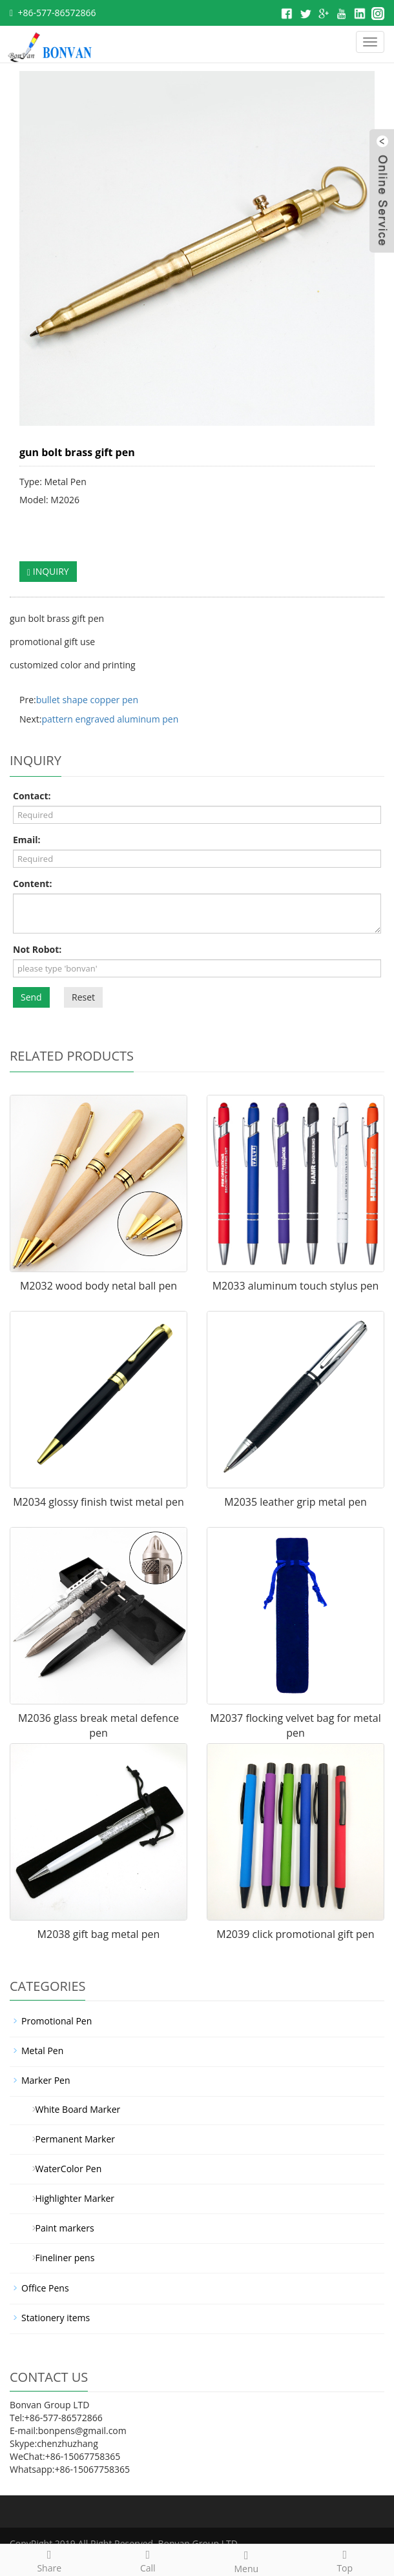  What do you see at coordinates (60, 2258) in the screenshot?
I see `Fineliner pens` at bounding box center [60, 2258].